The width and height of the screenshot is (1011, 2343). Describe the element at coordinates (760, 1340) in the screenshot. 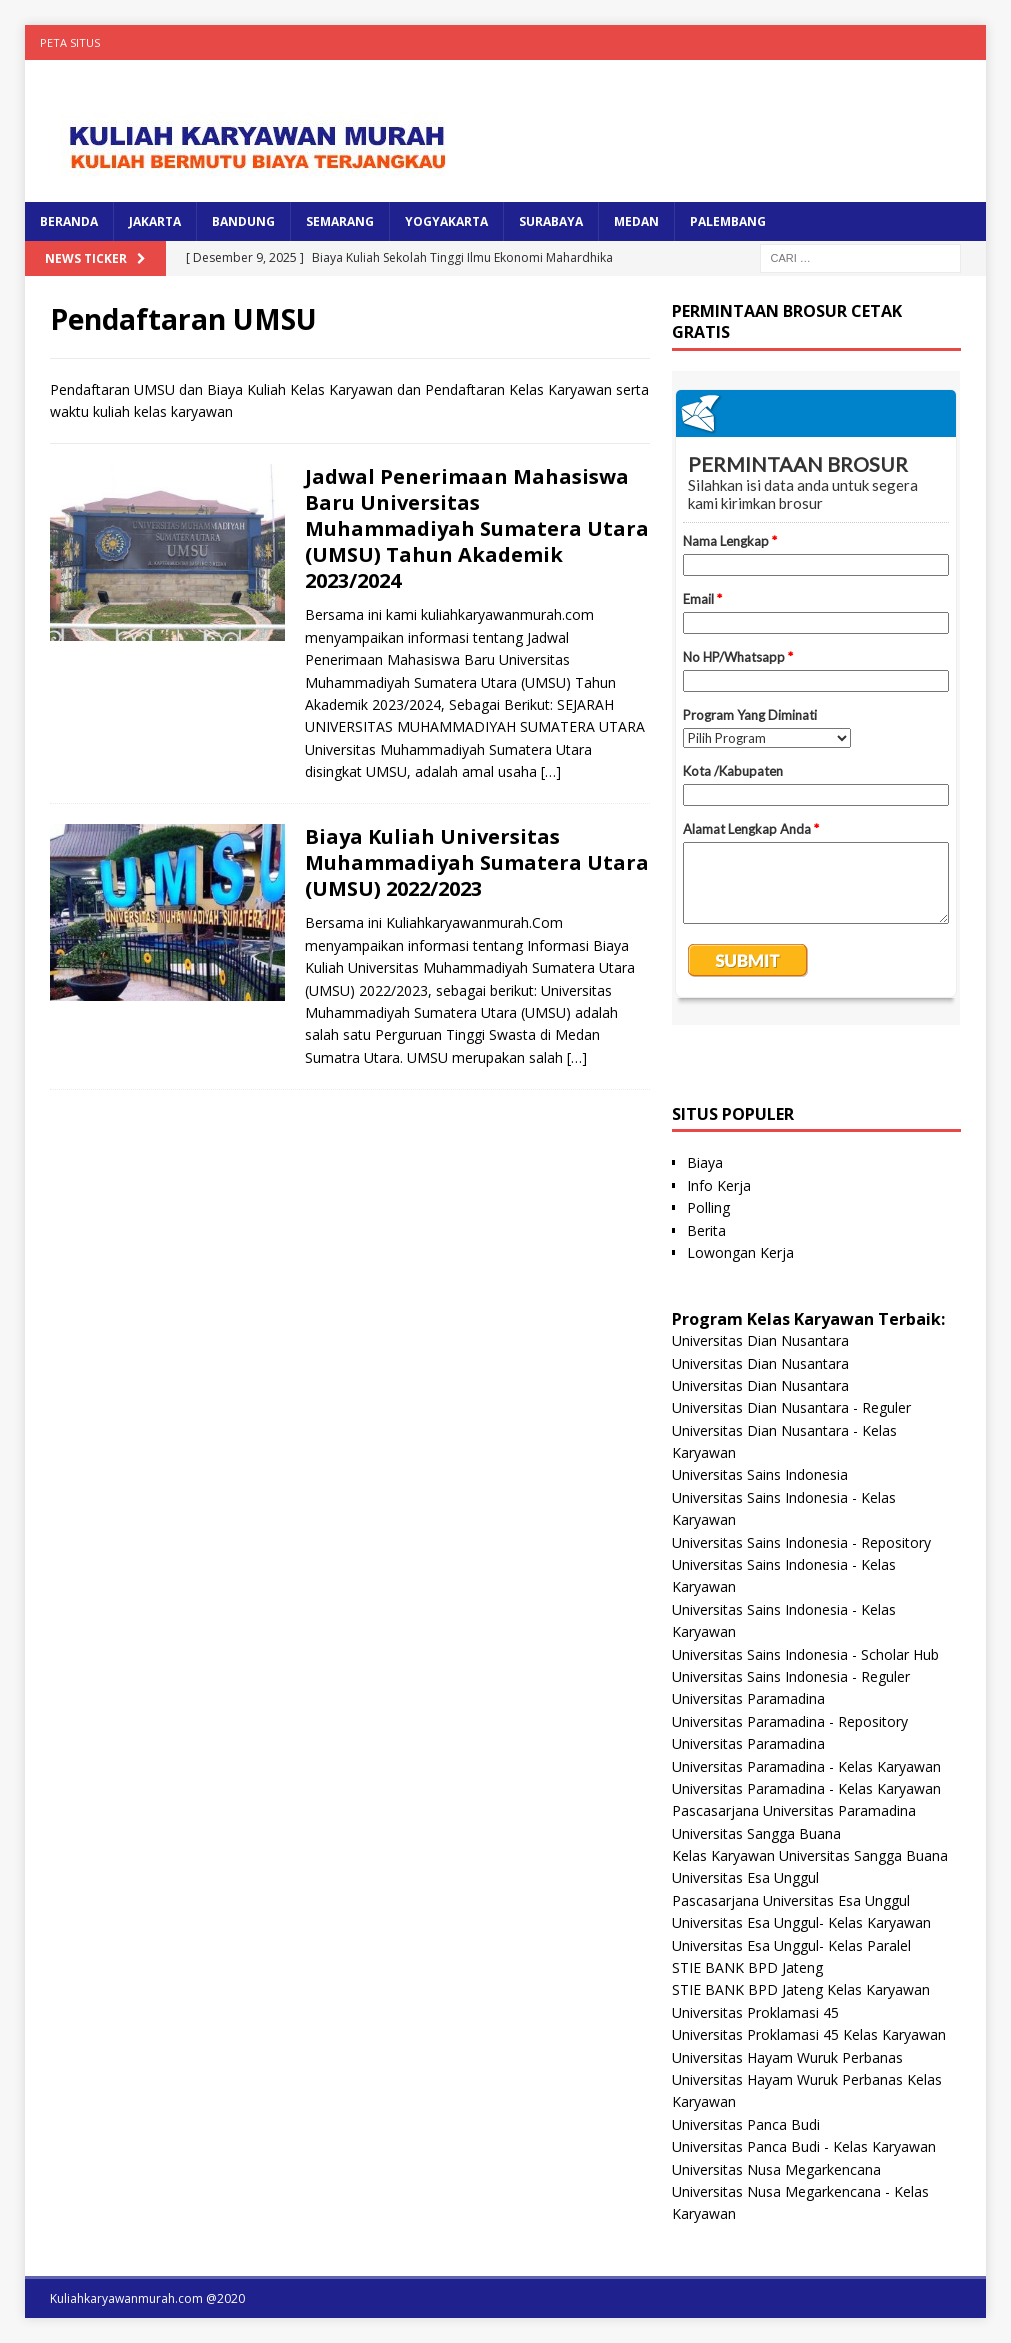

I see `Universitas Dian Nusantara` at that location.